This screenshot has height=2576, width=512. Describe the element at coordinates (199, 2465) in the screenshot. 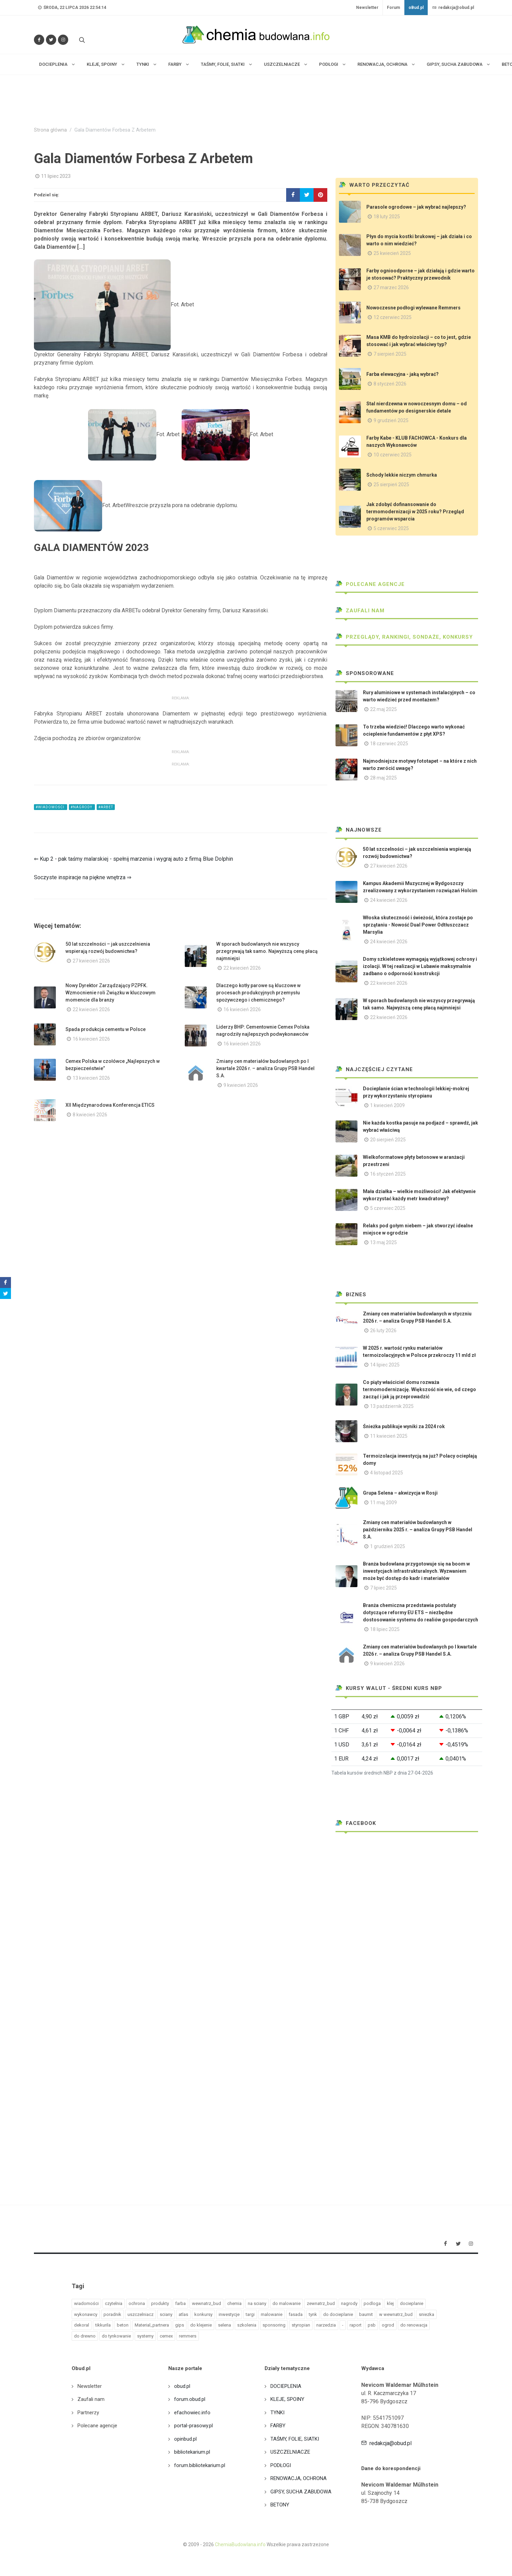

I see `forum.bibliotekarium.pl` at that location.